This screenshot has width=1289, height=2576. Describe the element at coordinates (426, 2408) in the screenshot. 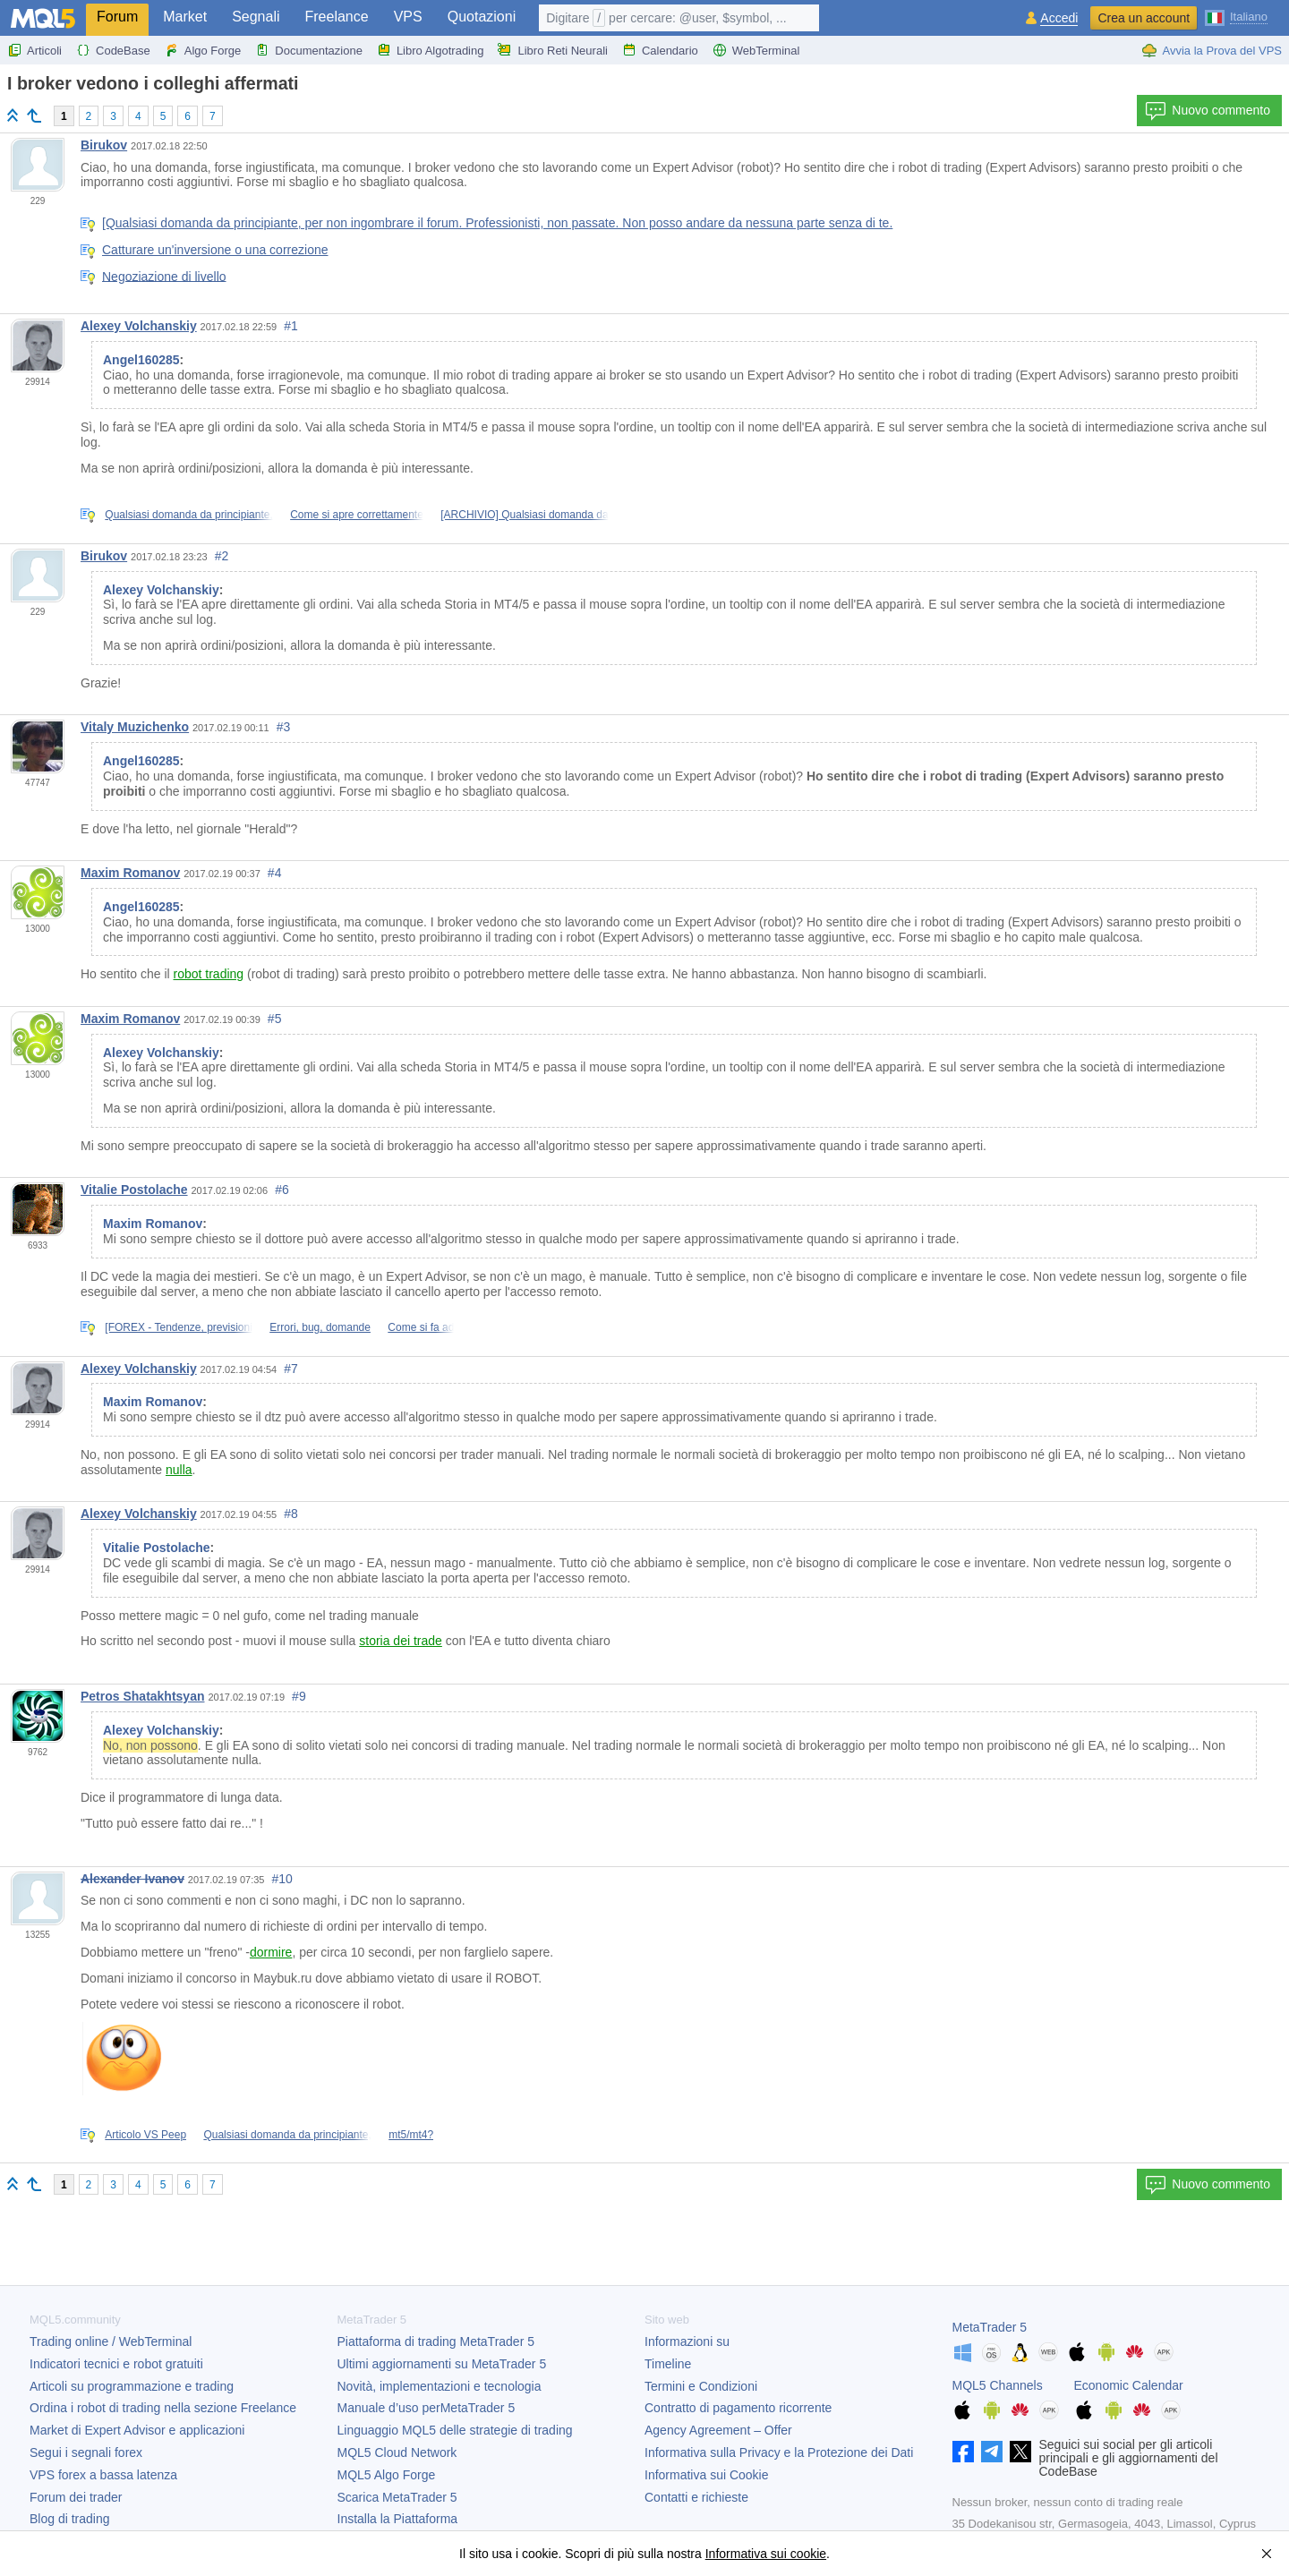

I see `Manuale d’uso per` at that location.